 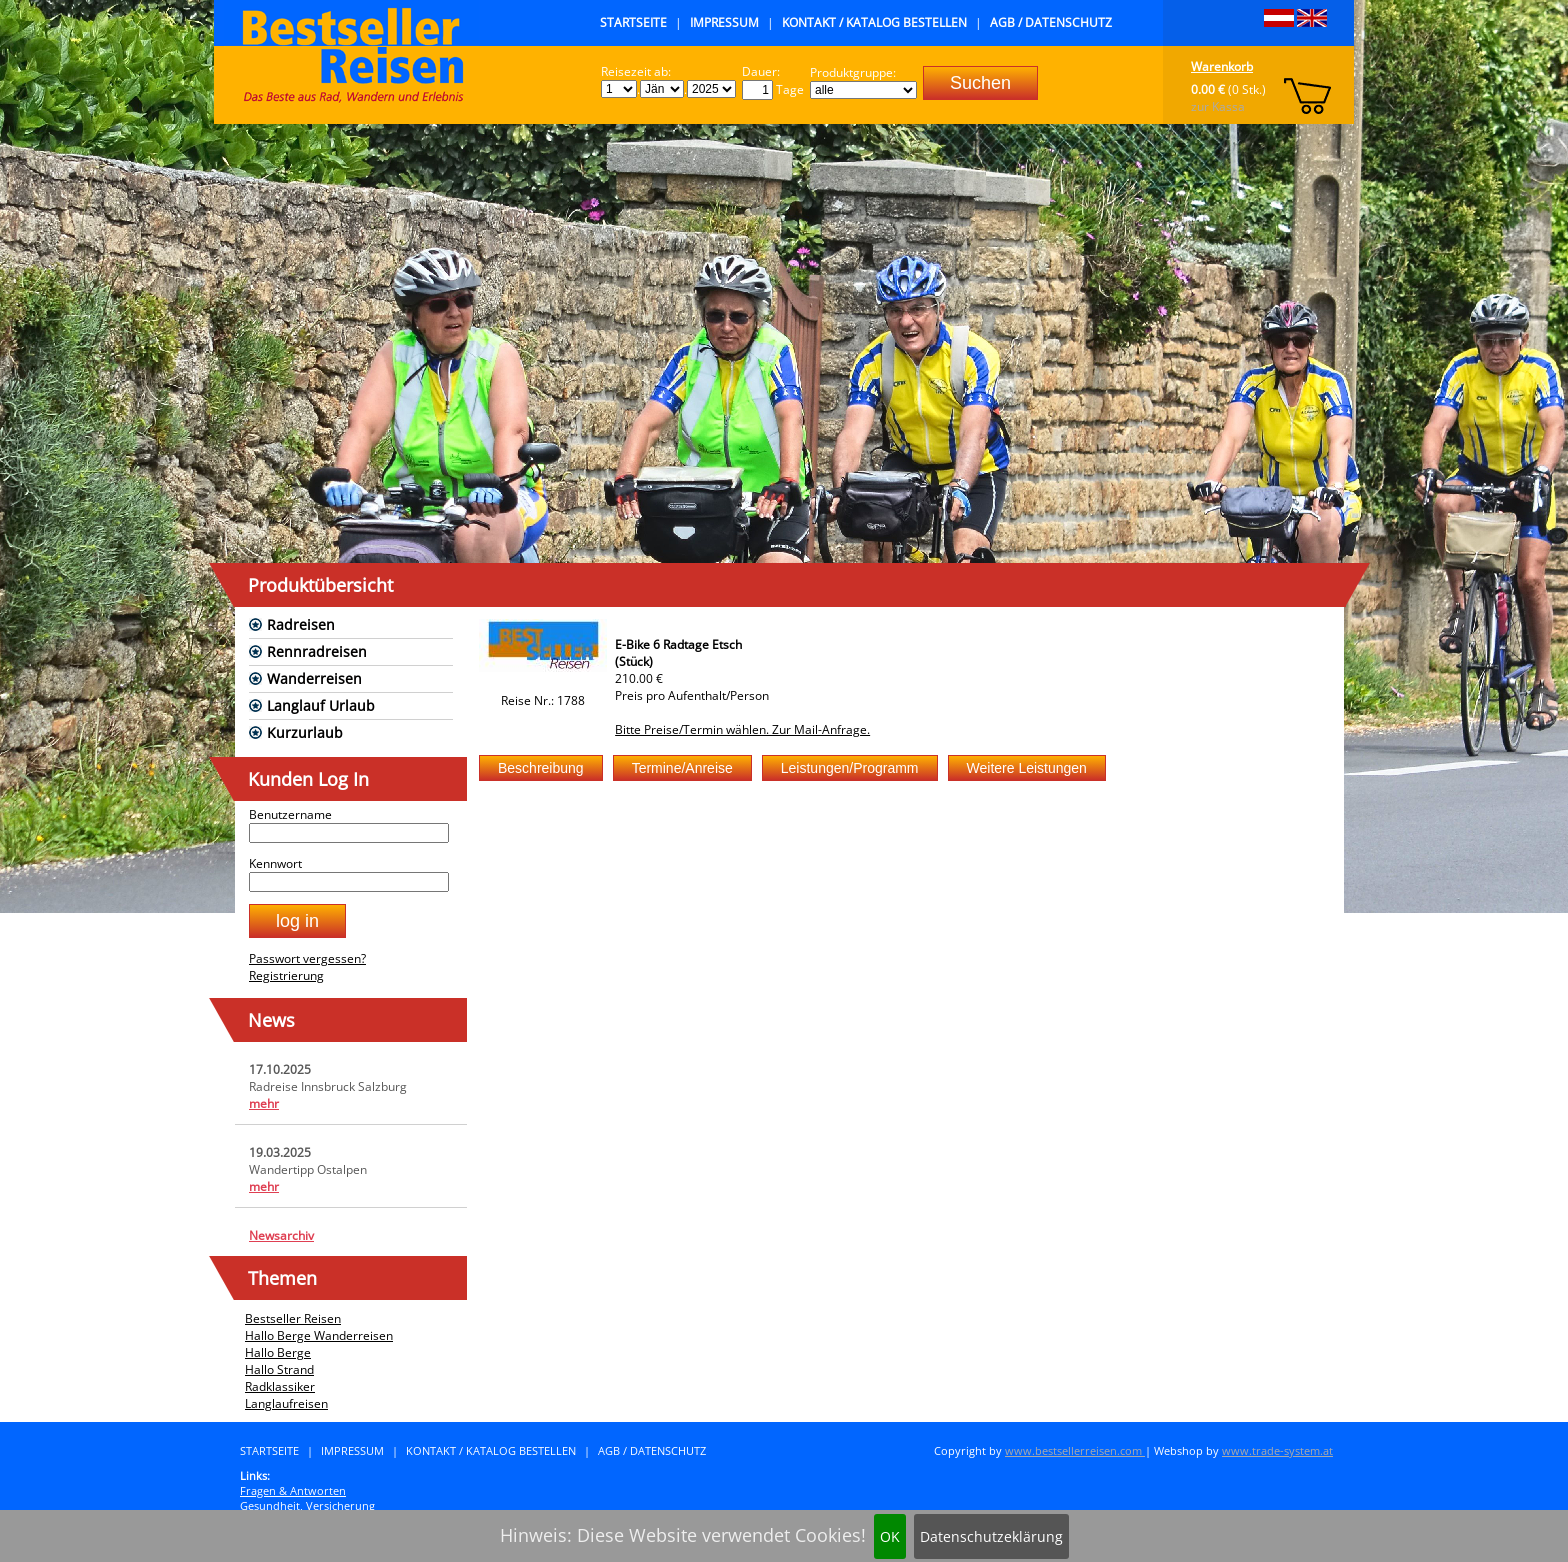 What do you see at coordinates (319, 1335) in the screenshot?
I see `Hallo Berge Wanderreisen` at bounding box center [319, 1335].